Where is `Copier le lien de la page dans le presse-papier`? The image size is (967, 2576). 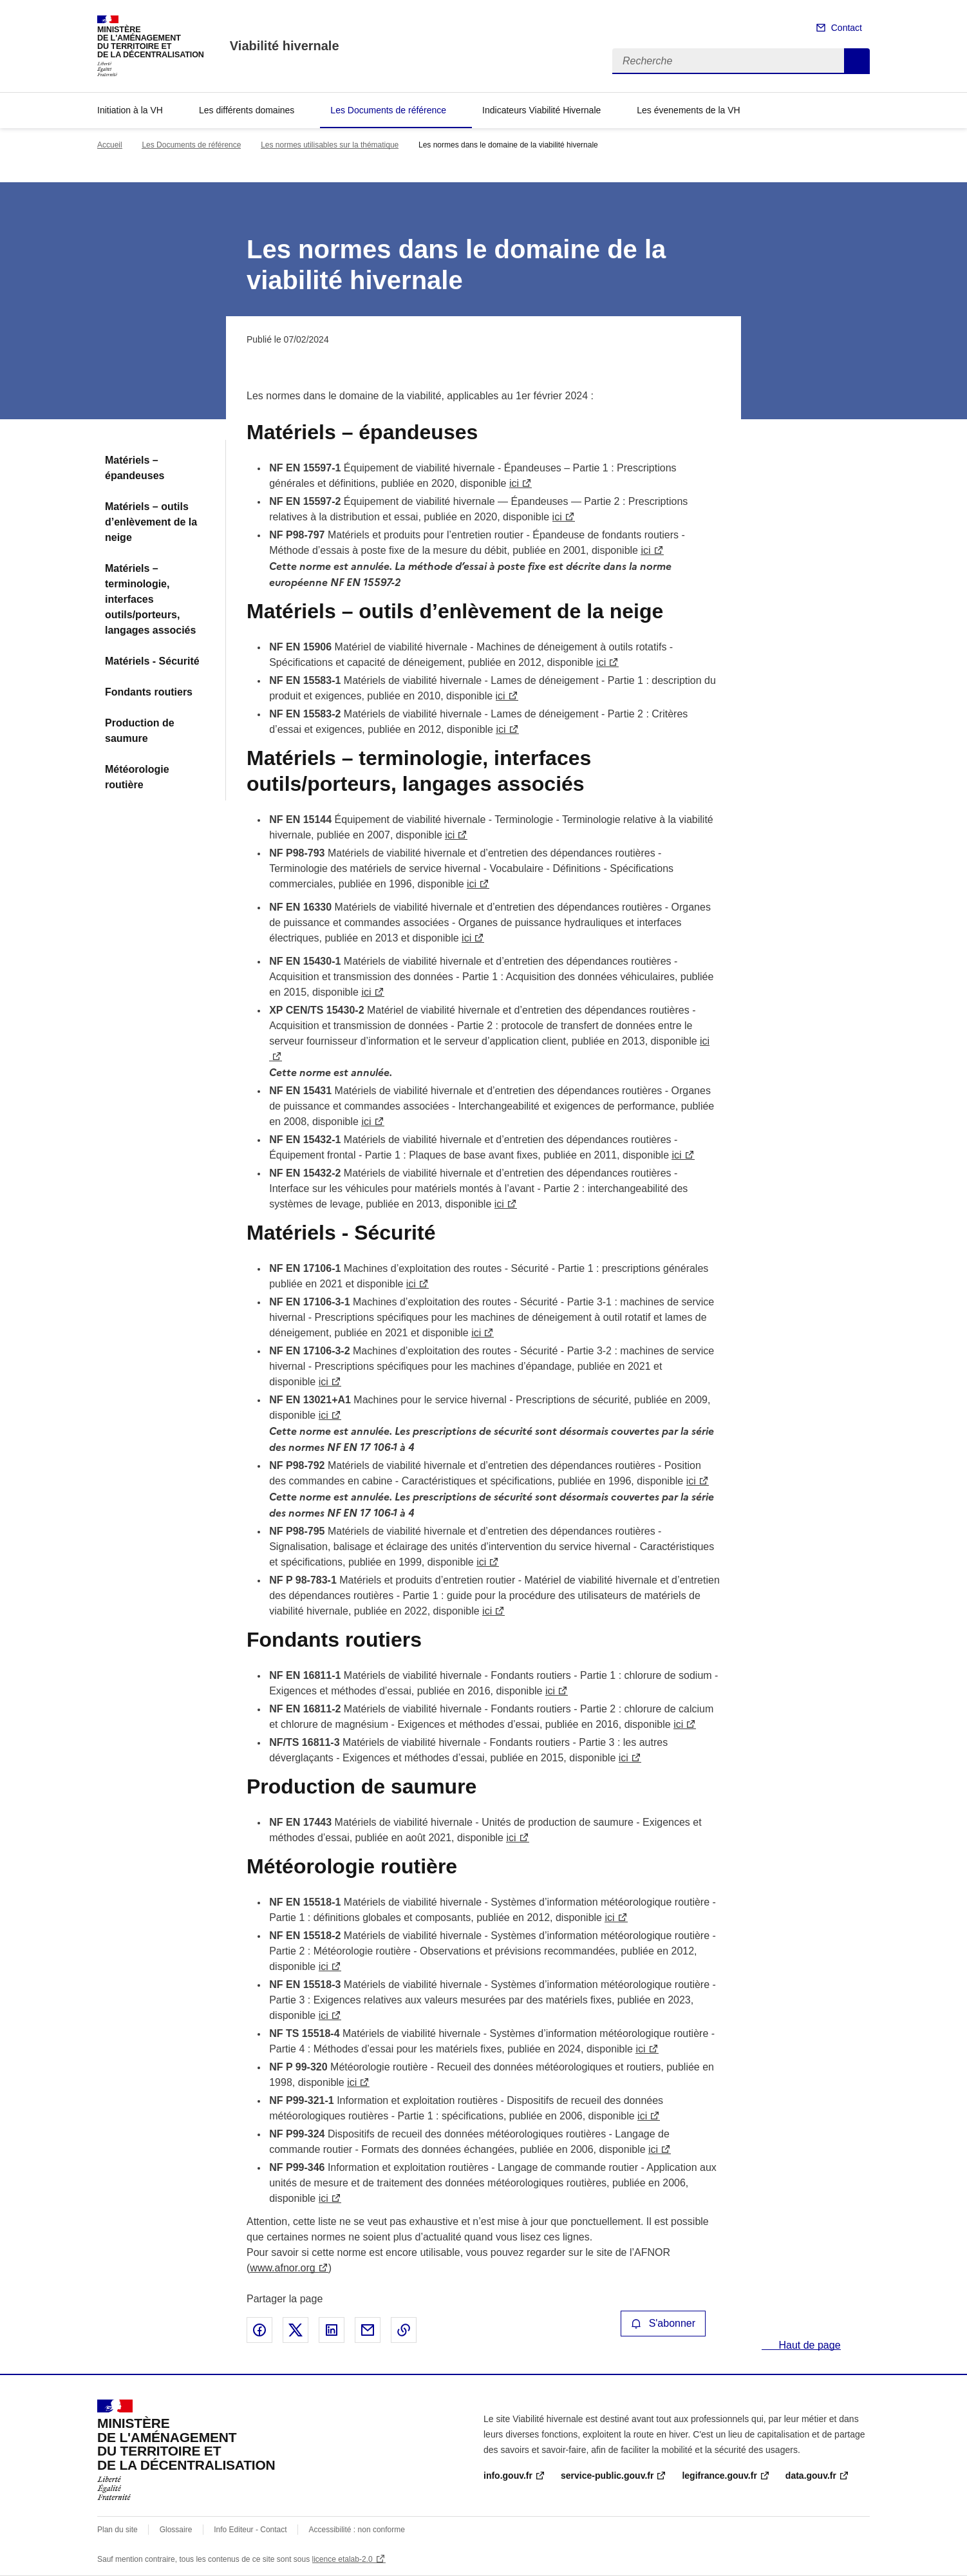 Copier le lien de la page dans le presse-papier is located at coordinates (404, 2330).